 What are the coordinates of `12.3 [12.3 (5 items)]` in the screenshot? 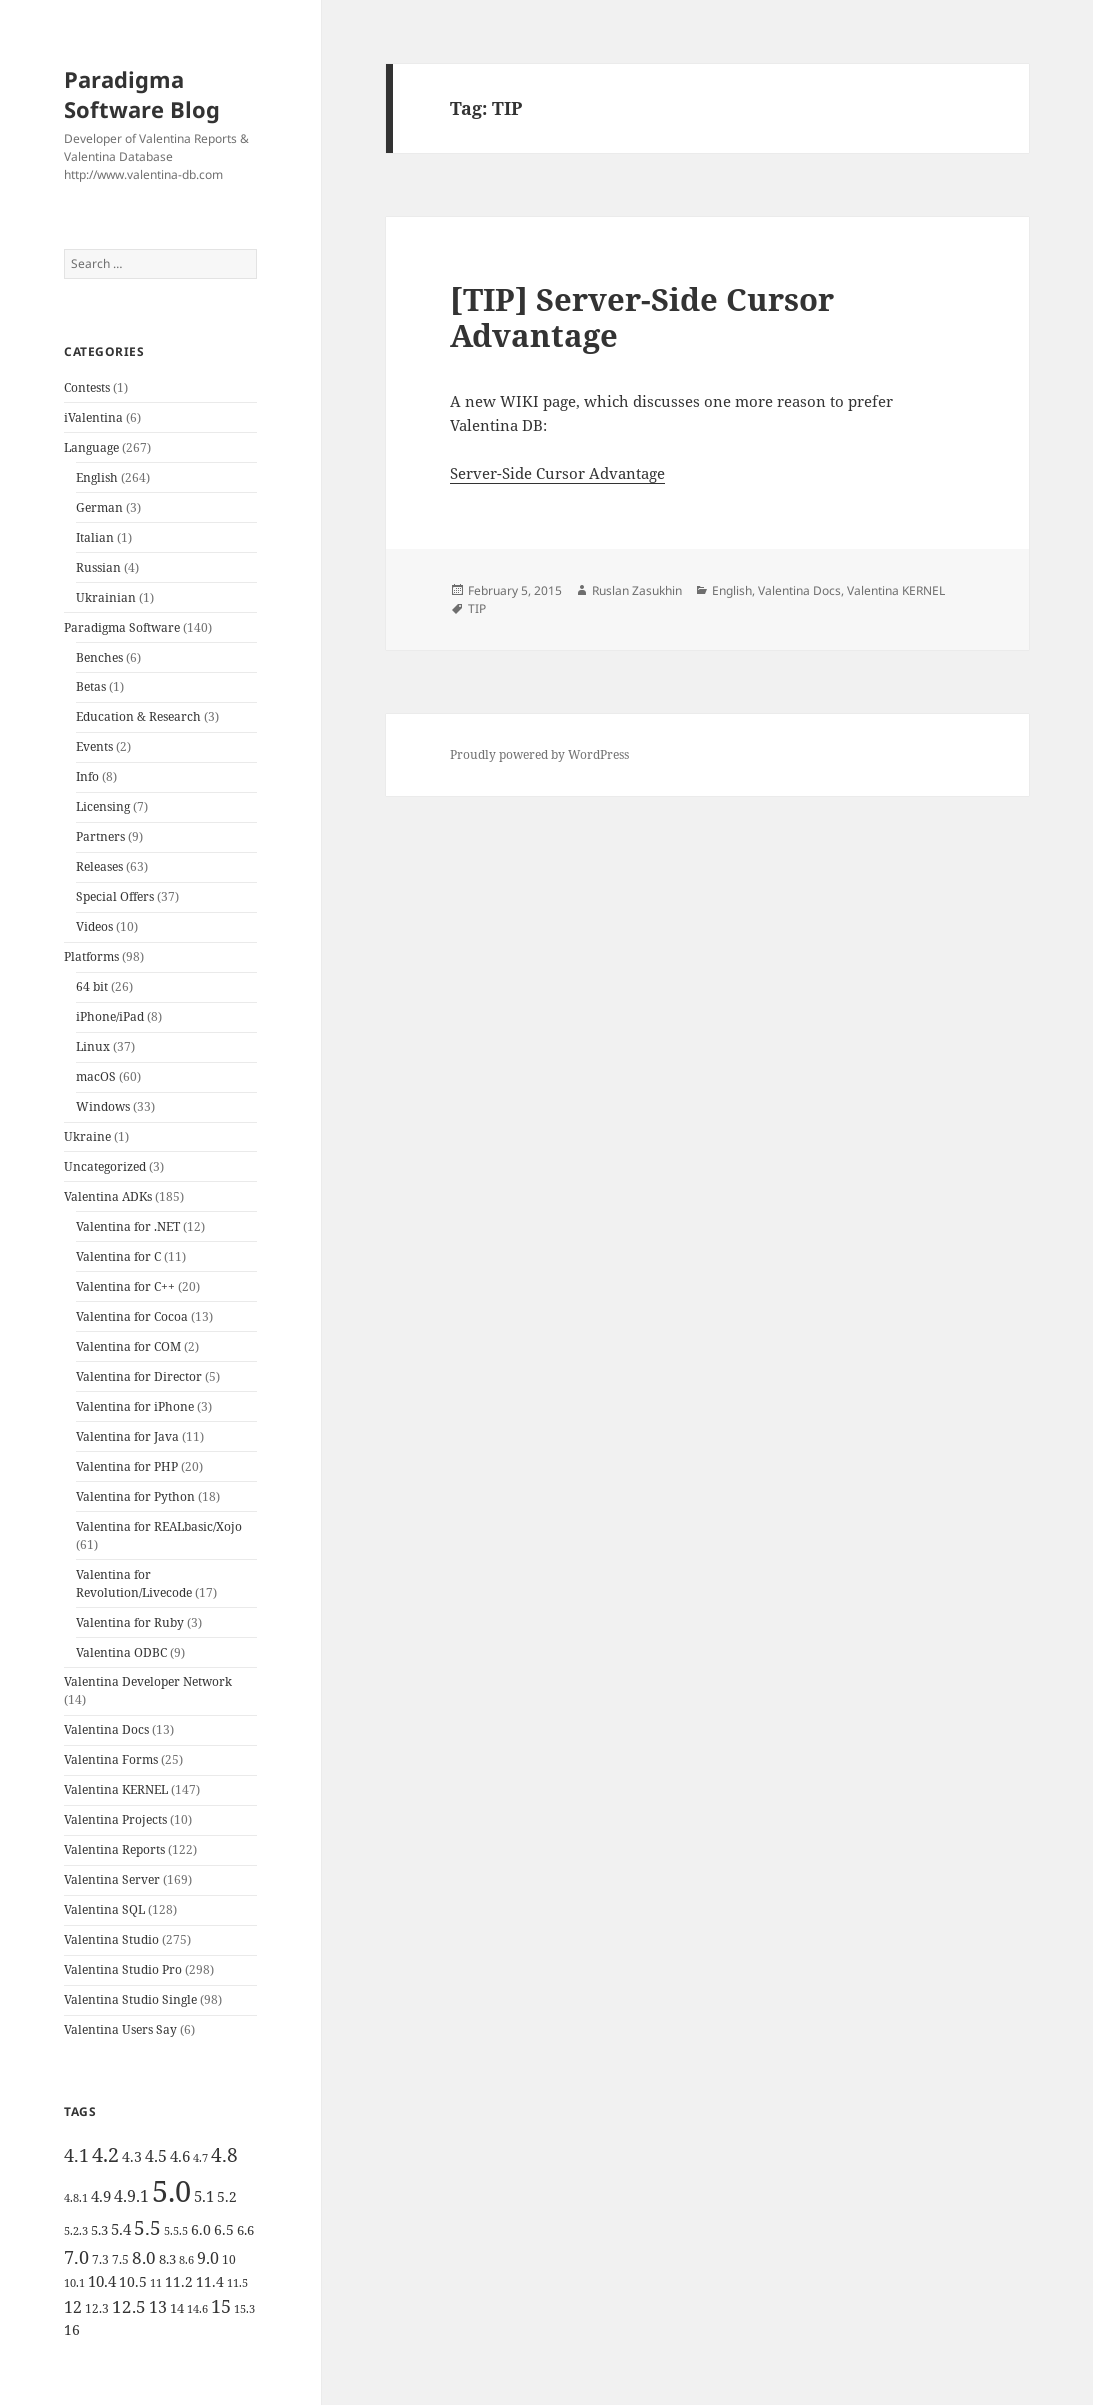 It's located at (97, 2308).